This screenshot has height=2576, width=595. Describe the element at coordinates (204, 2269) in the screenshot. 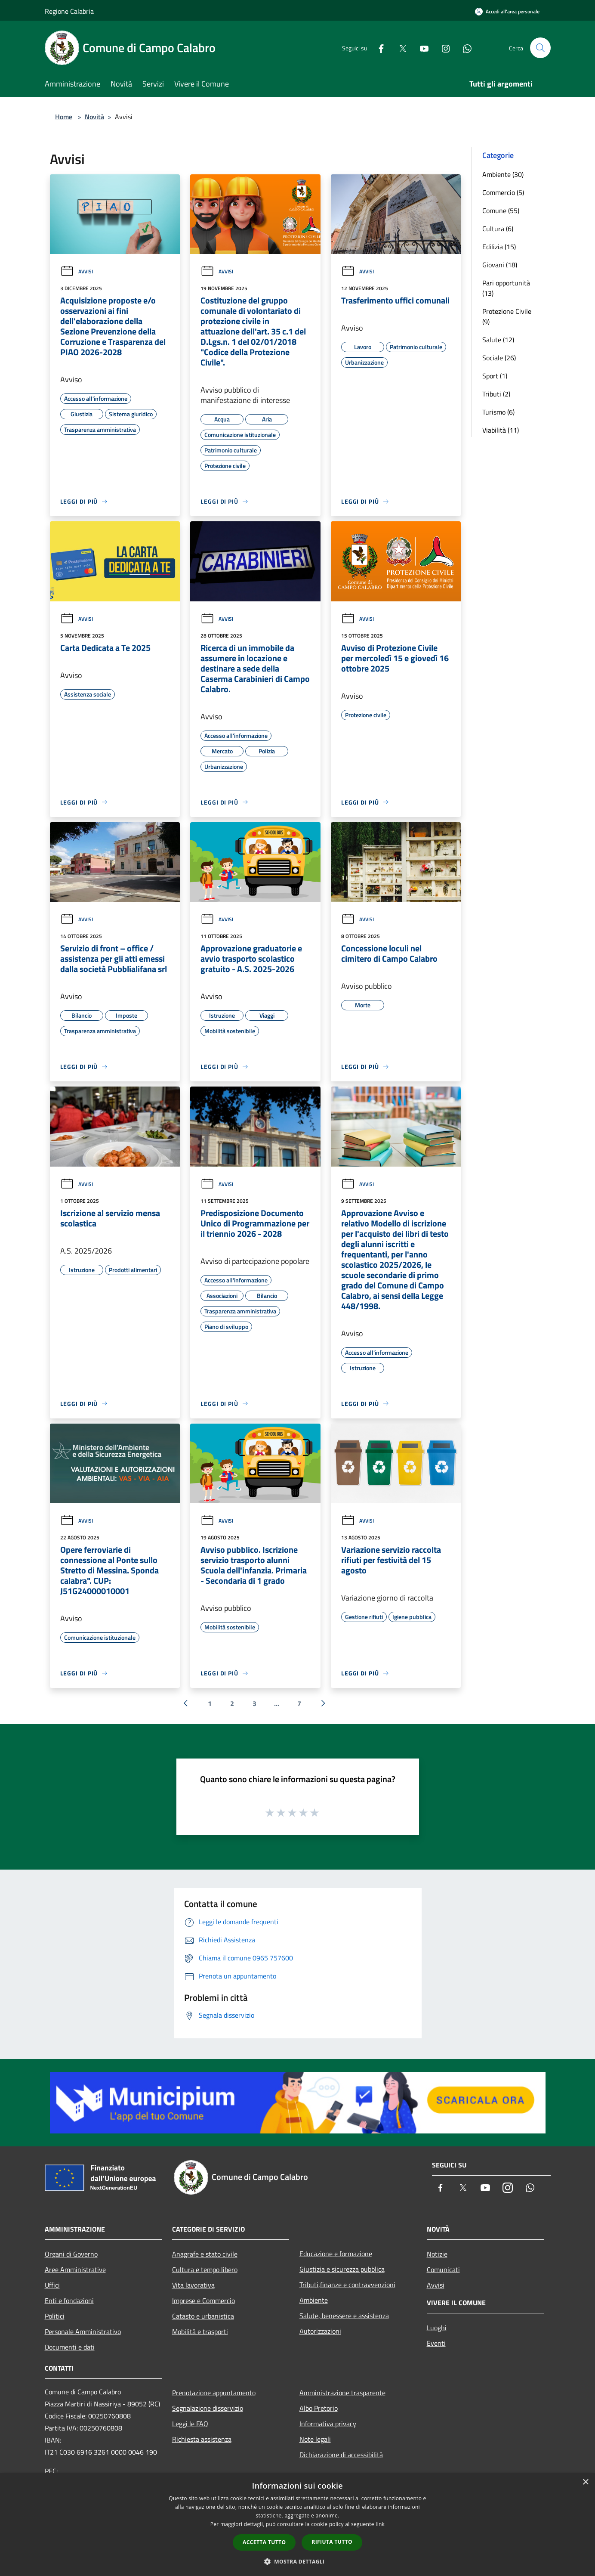

I see `Cultura e tempo libero` at that location.